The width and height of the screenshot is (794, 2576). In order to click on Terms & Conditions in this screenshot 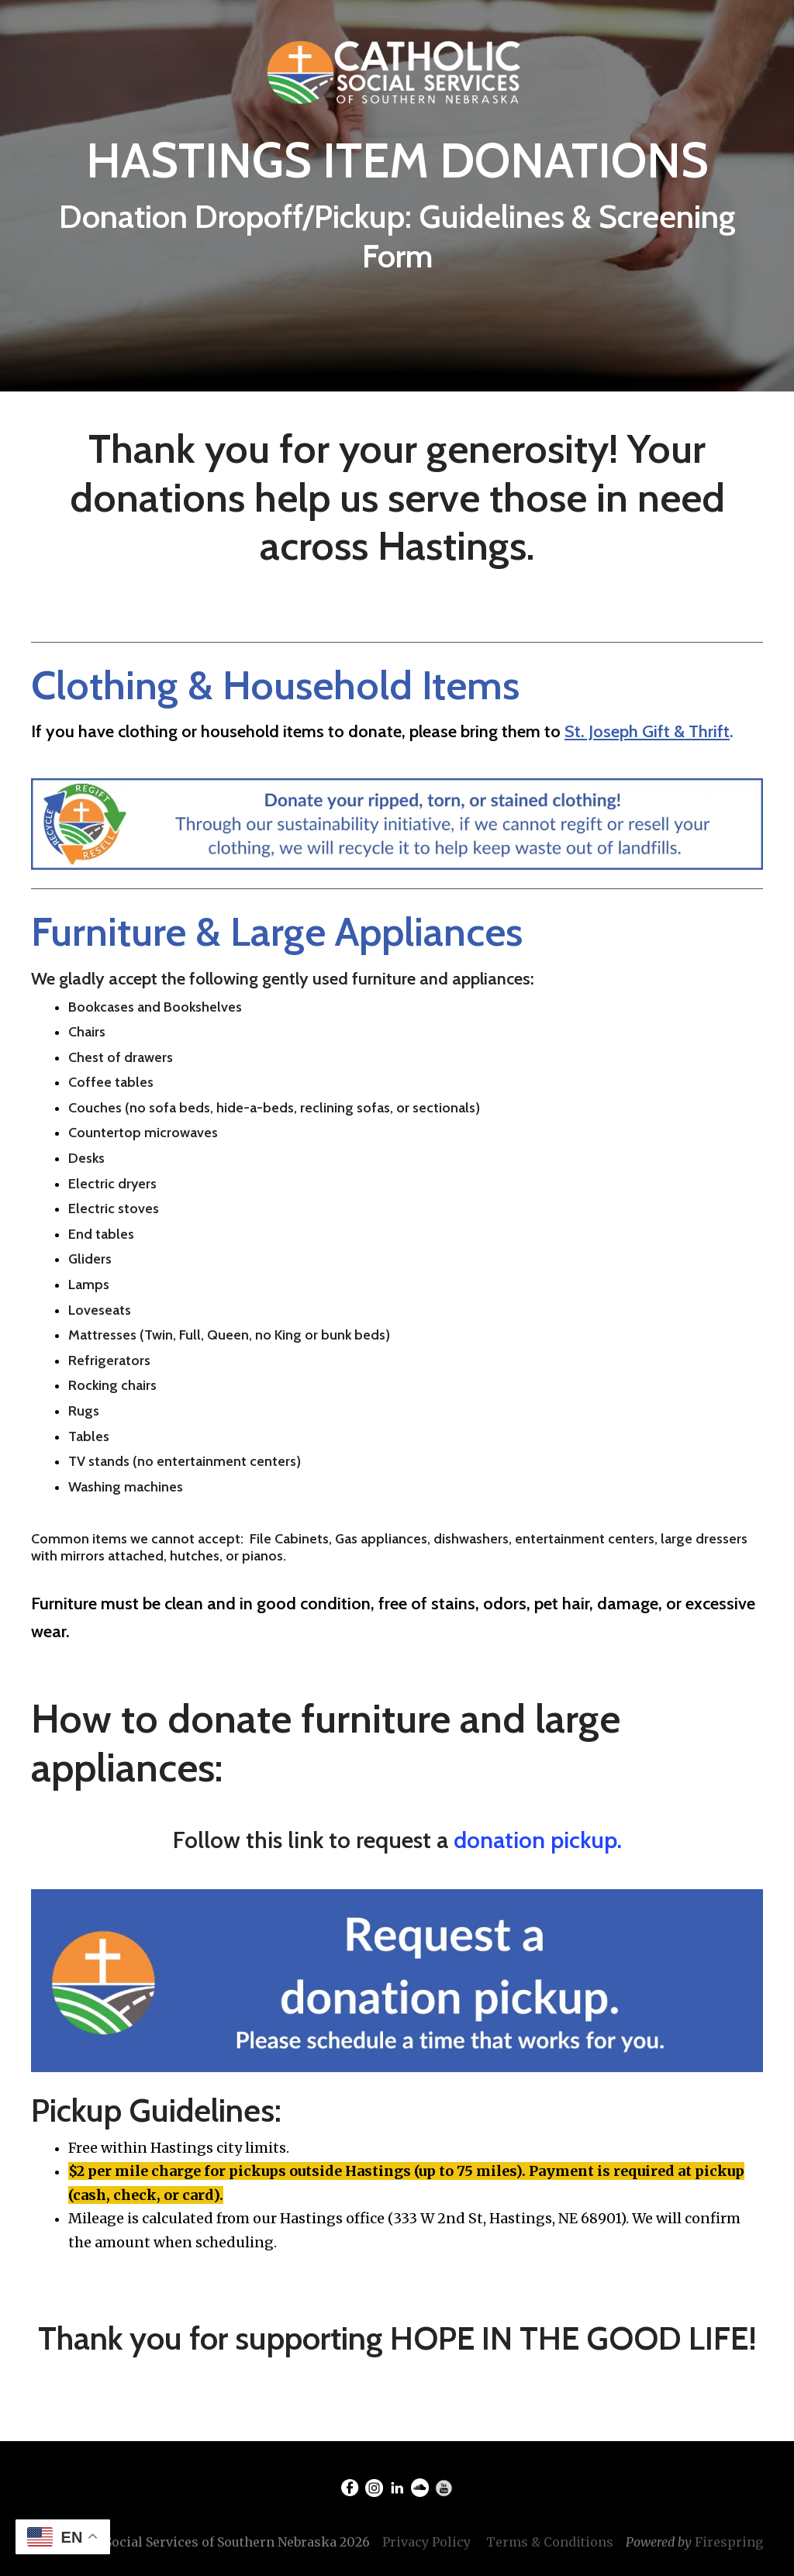, I will do `click(549, 2542)`.